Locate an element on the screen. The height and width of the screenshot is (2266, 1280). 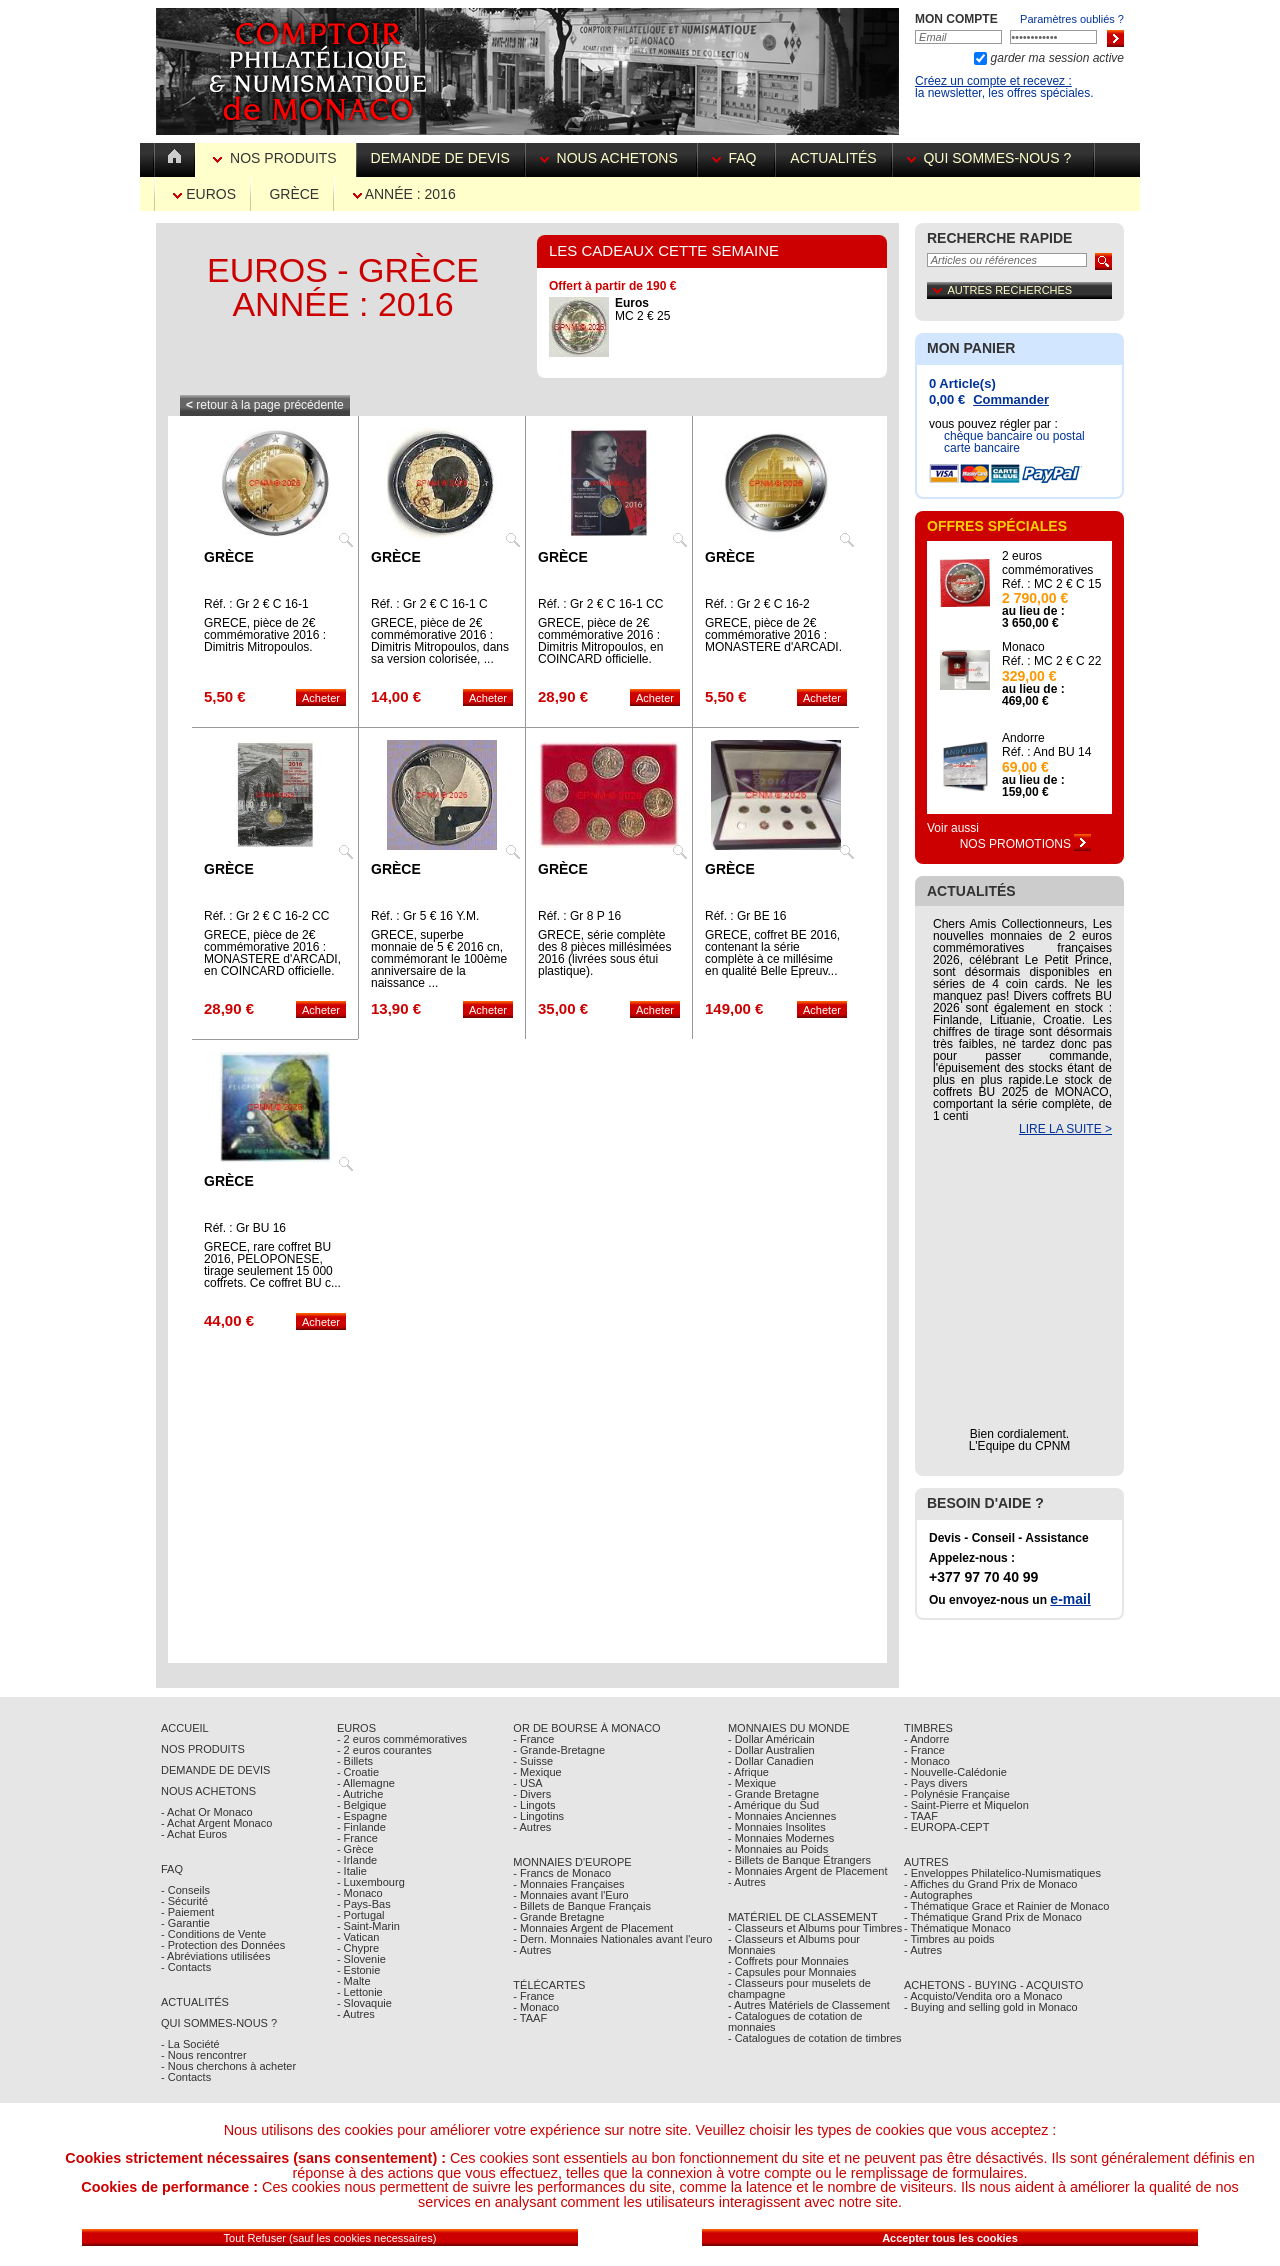
- Malte is located at coordinates (354, 1981).